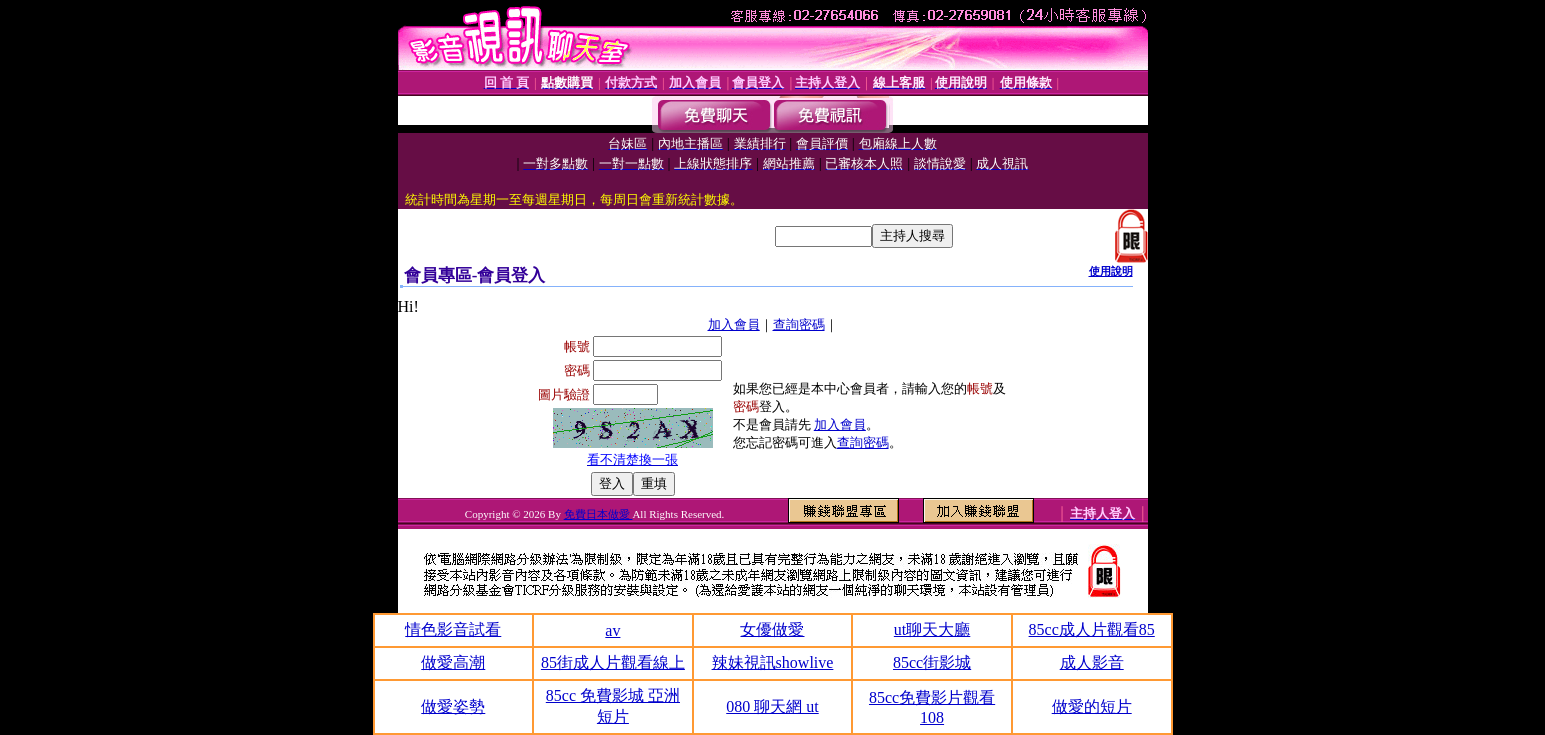 This screenshot has width=1545, height=735. Describe the element at coordinates (1092, 662) in the screenshot. I see `成人影音` at that location.